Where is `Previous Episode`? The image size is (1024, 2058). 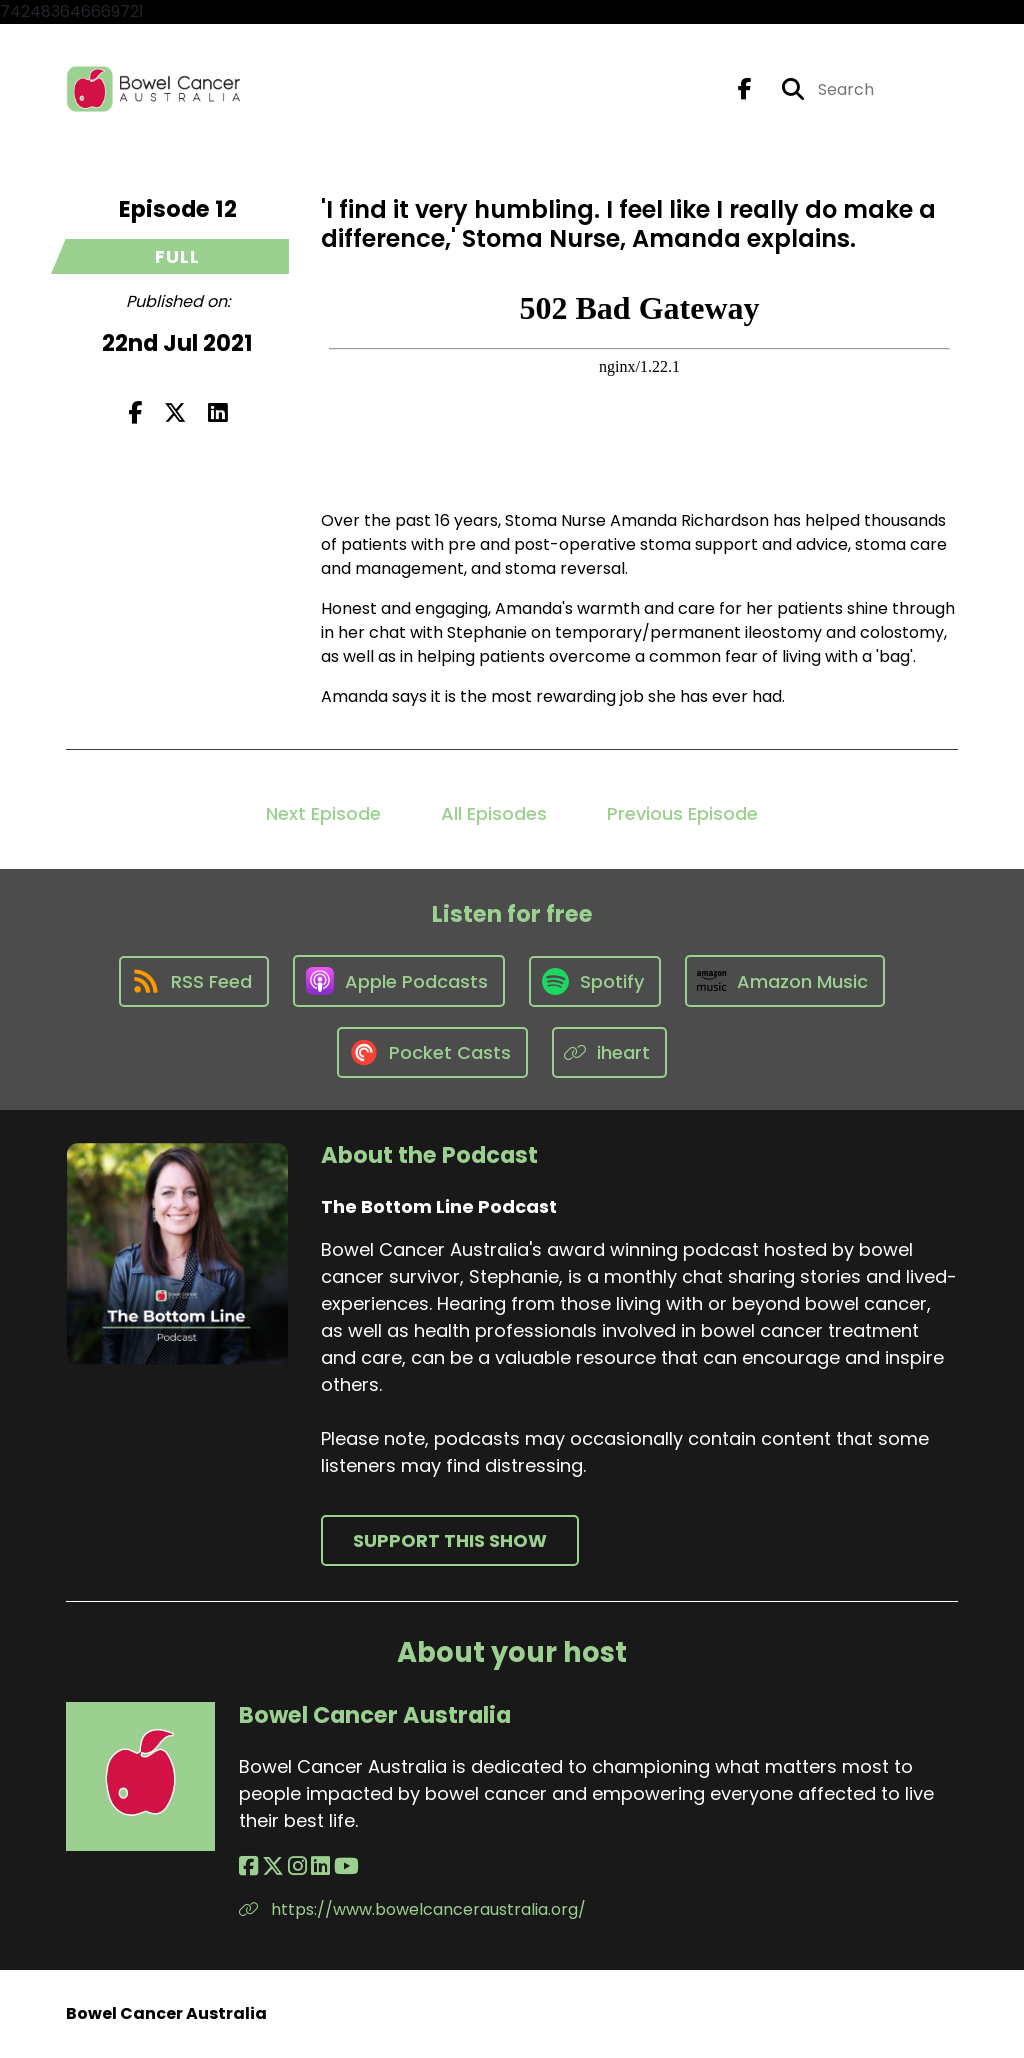 Previous Episode is located at coordinates (682, 813).